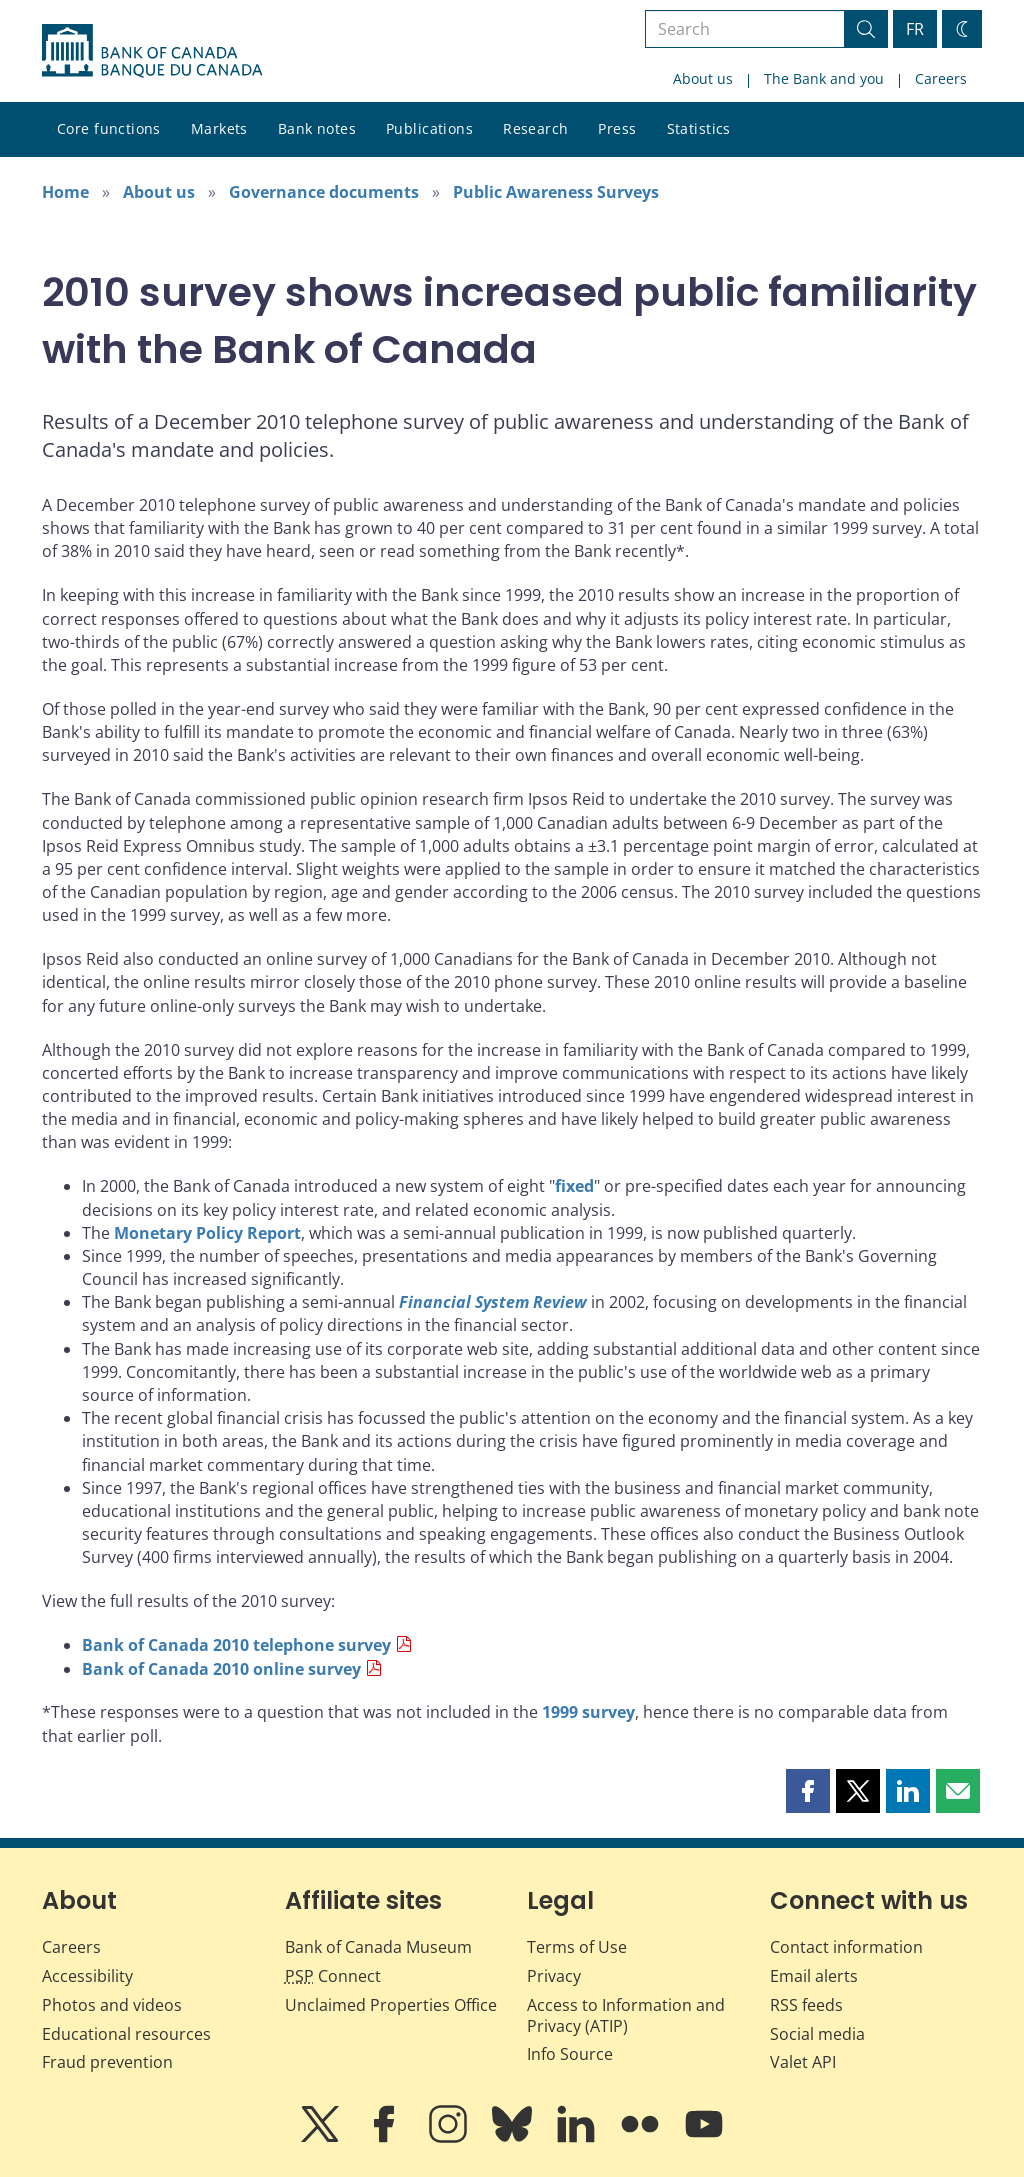  I want to click on Bank of Canada 2010 telephone survey, so click(236, 1645).